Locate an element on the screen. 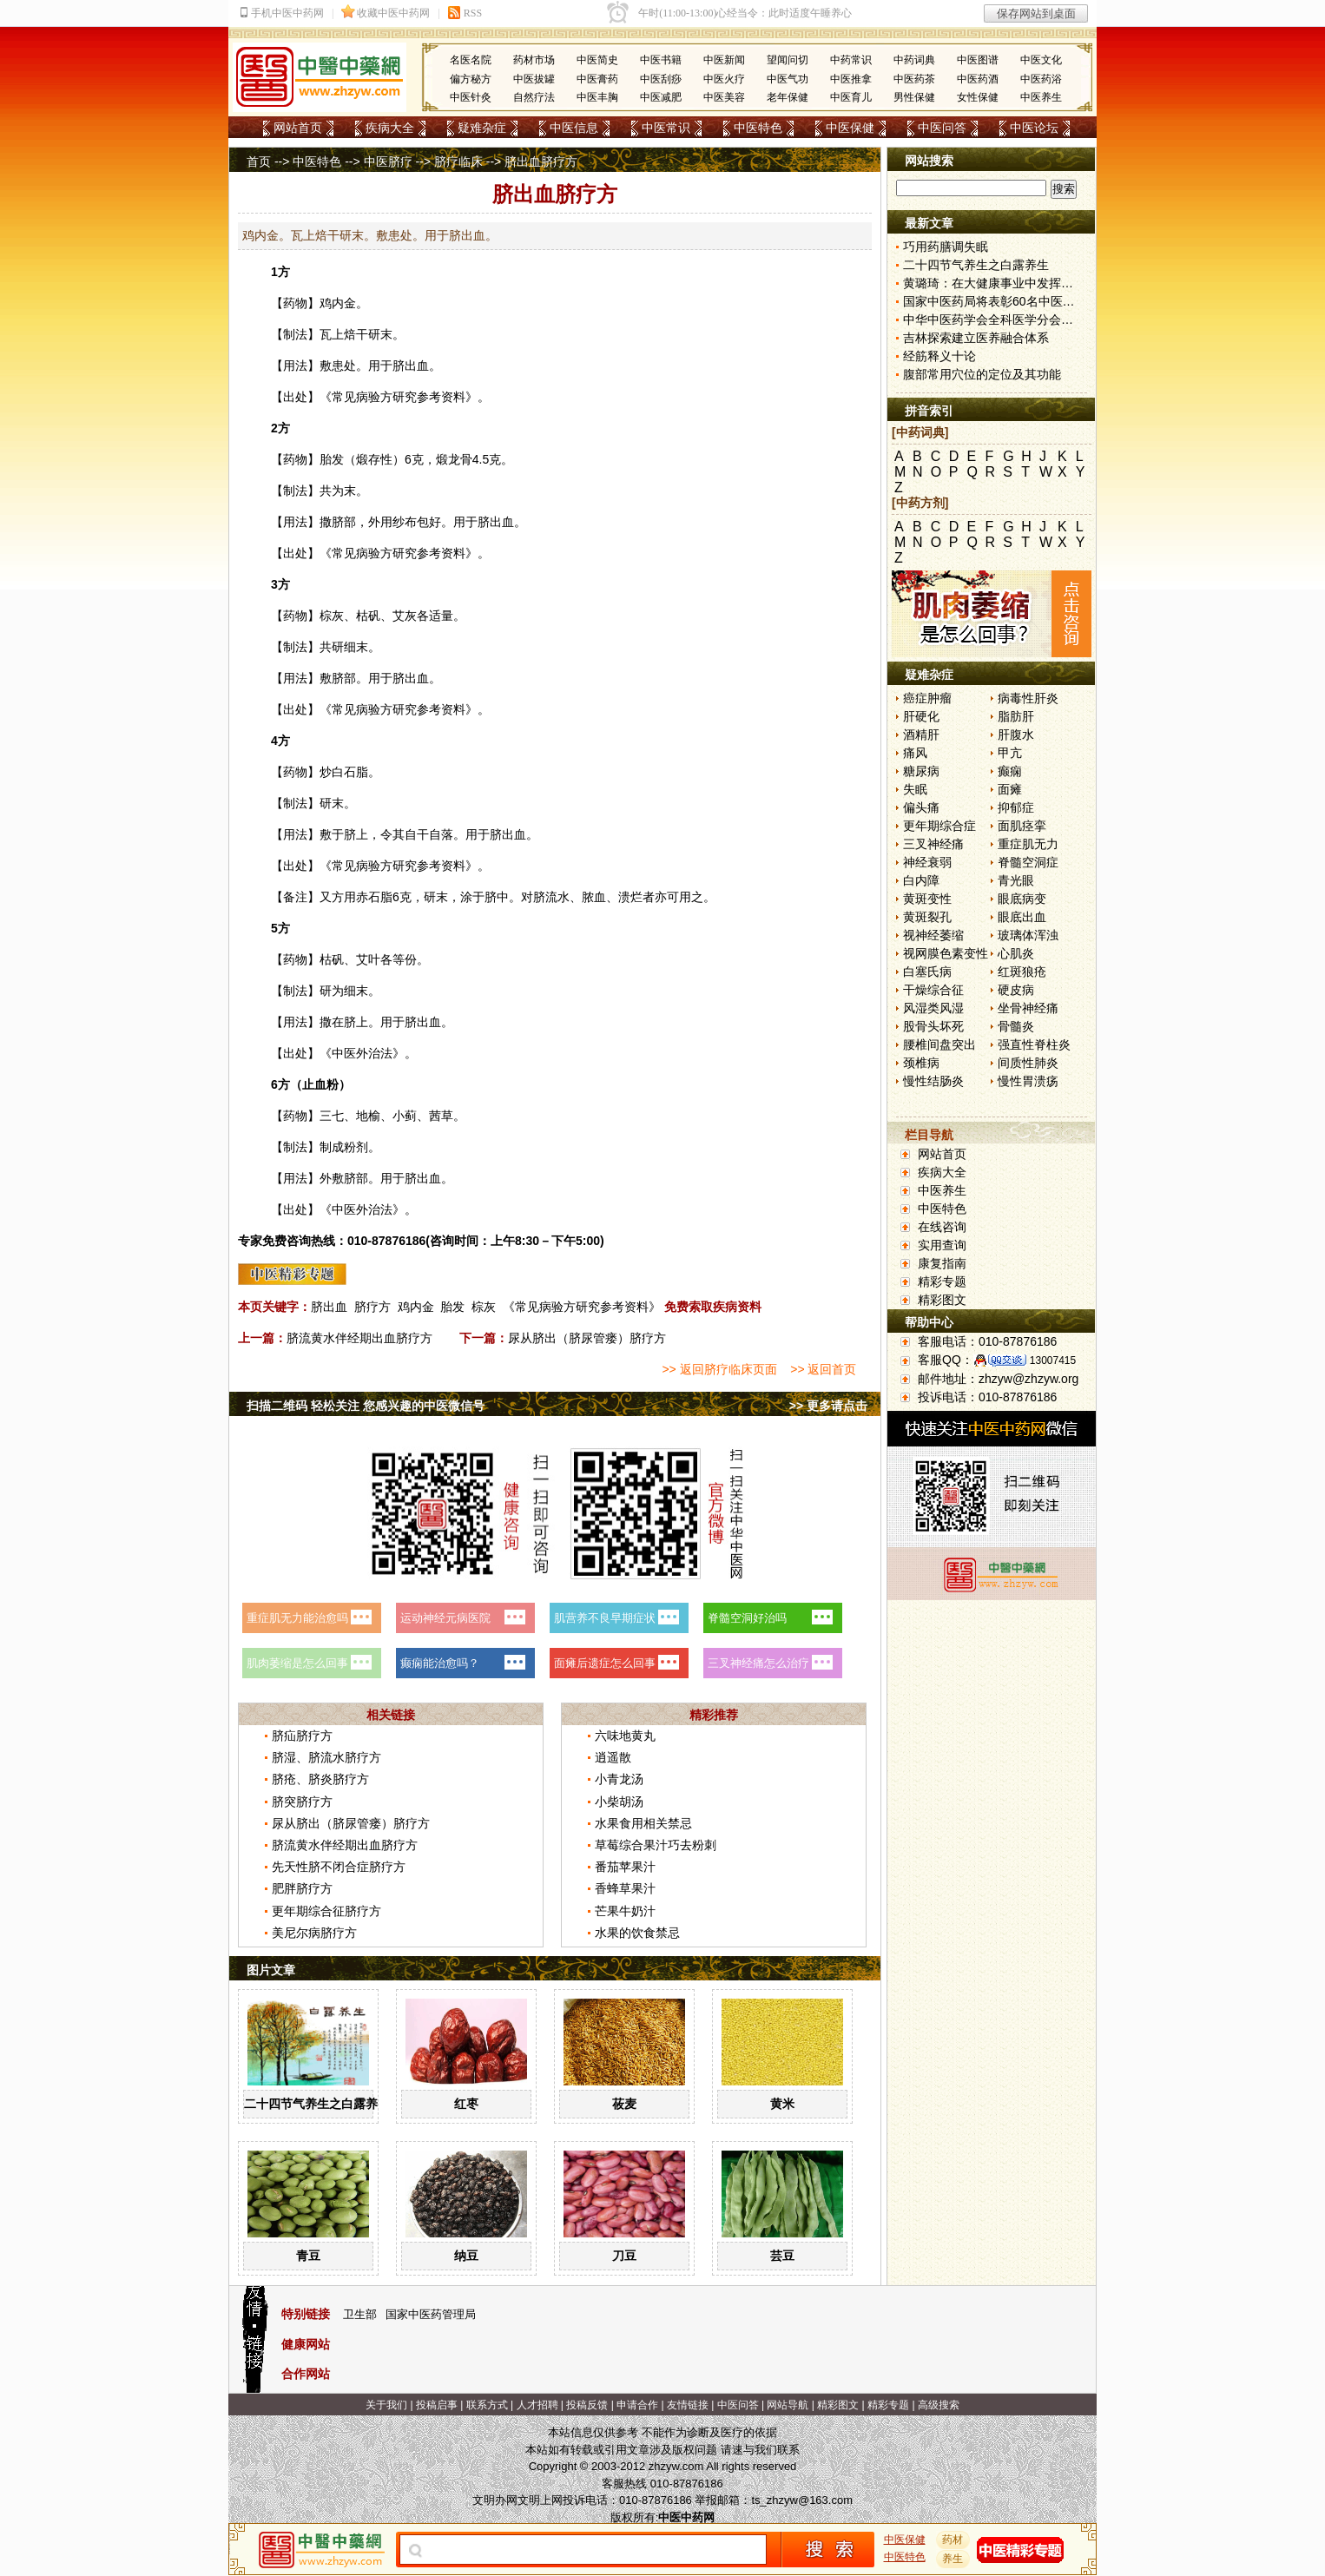  腰椎间盘突出 is located at coordinates (939, 1044).